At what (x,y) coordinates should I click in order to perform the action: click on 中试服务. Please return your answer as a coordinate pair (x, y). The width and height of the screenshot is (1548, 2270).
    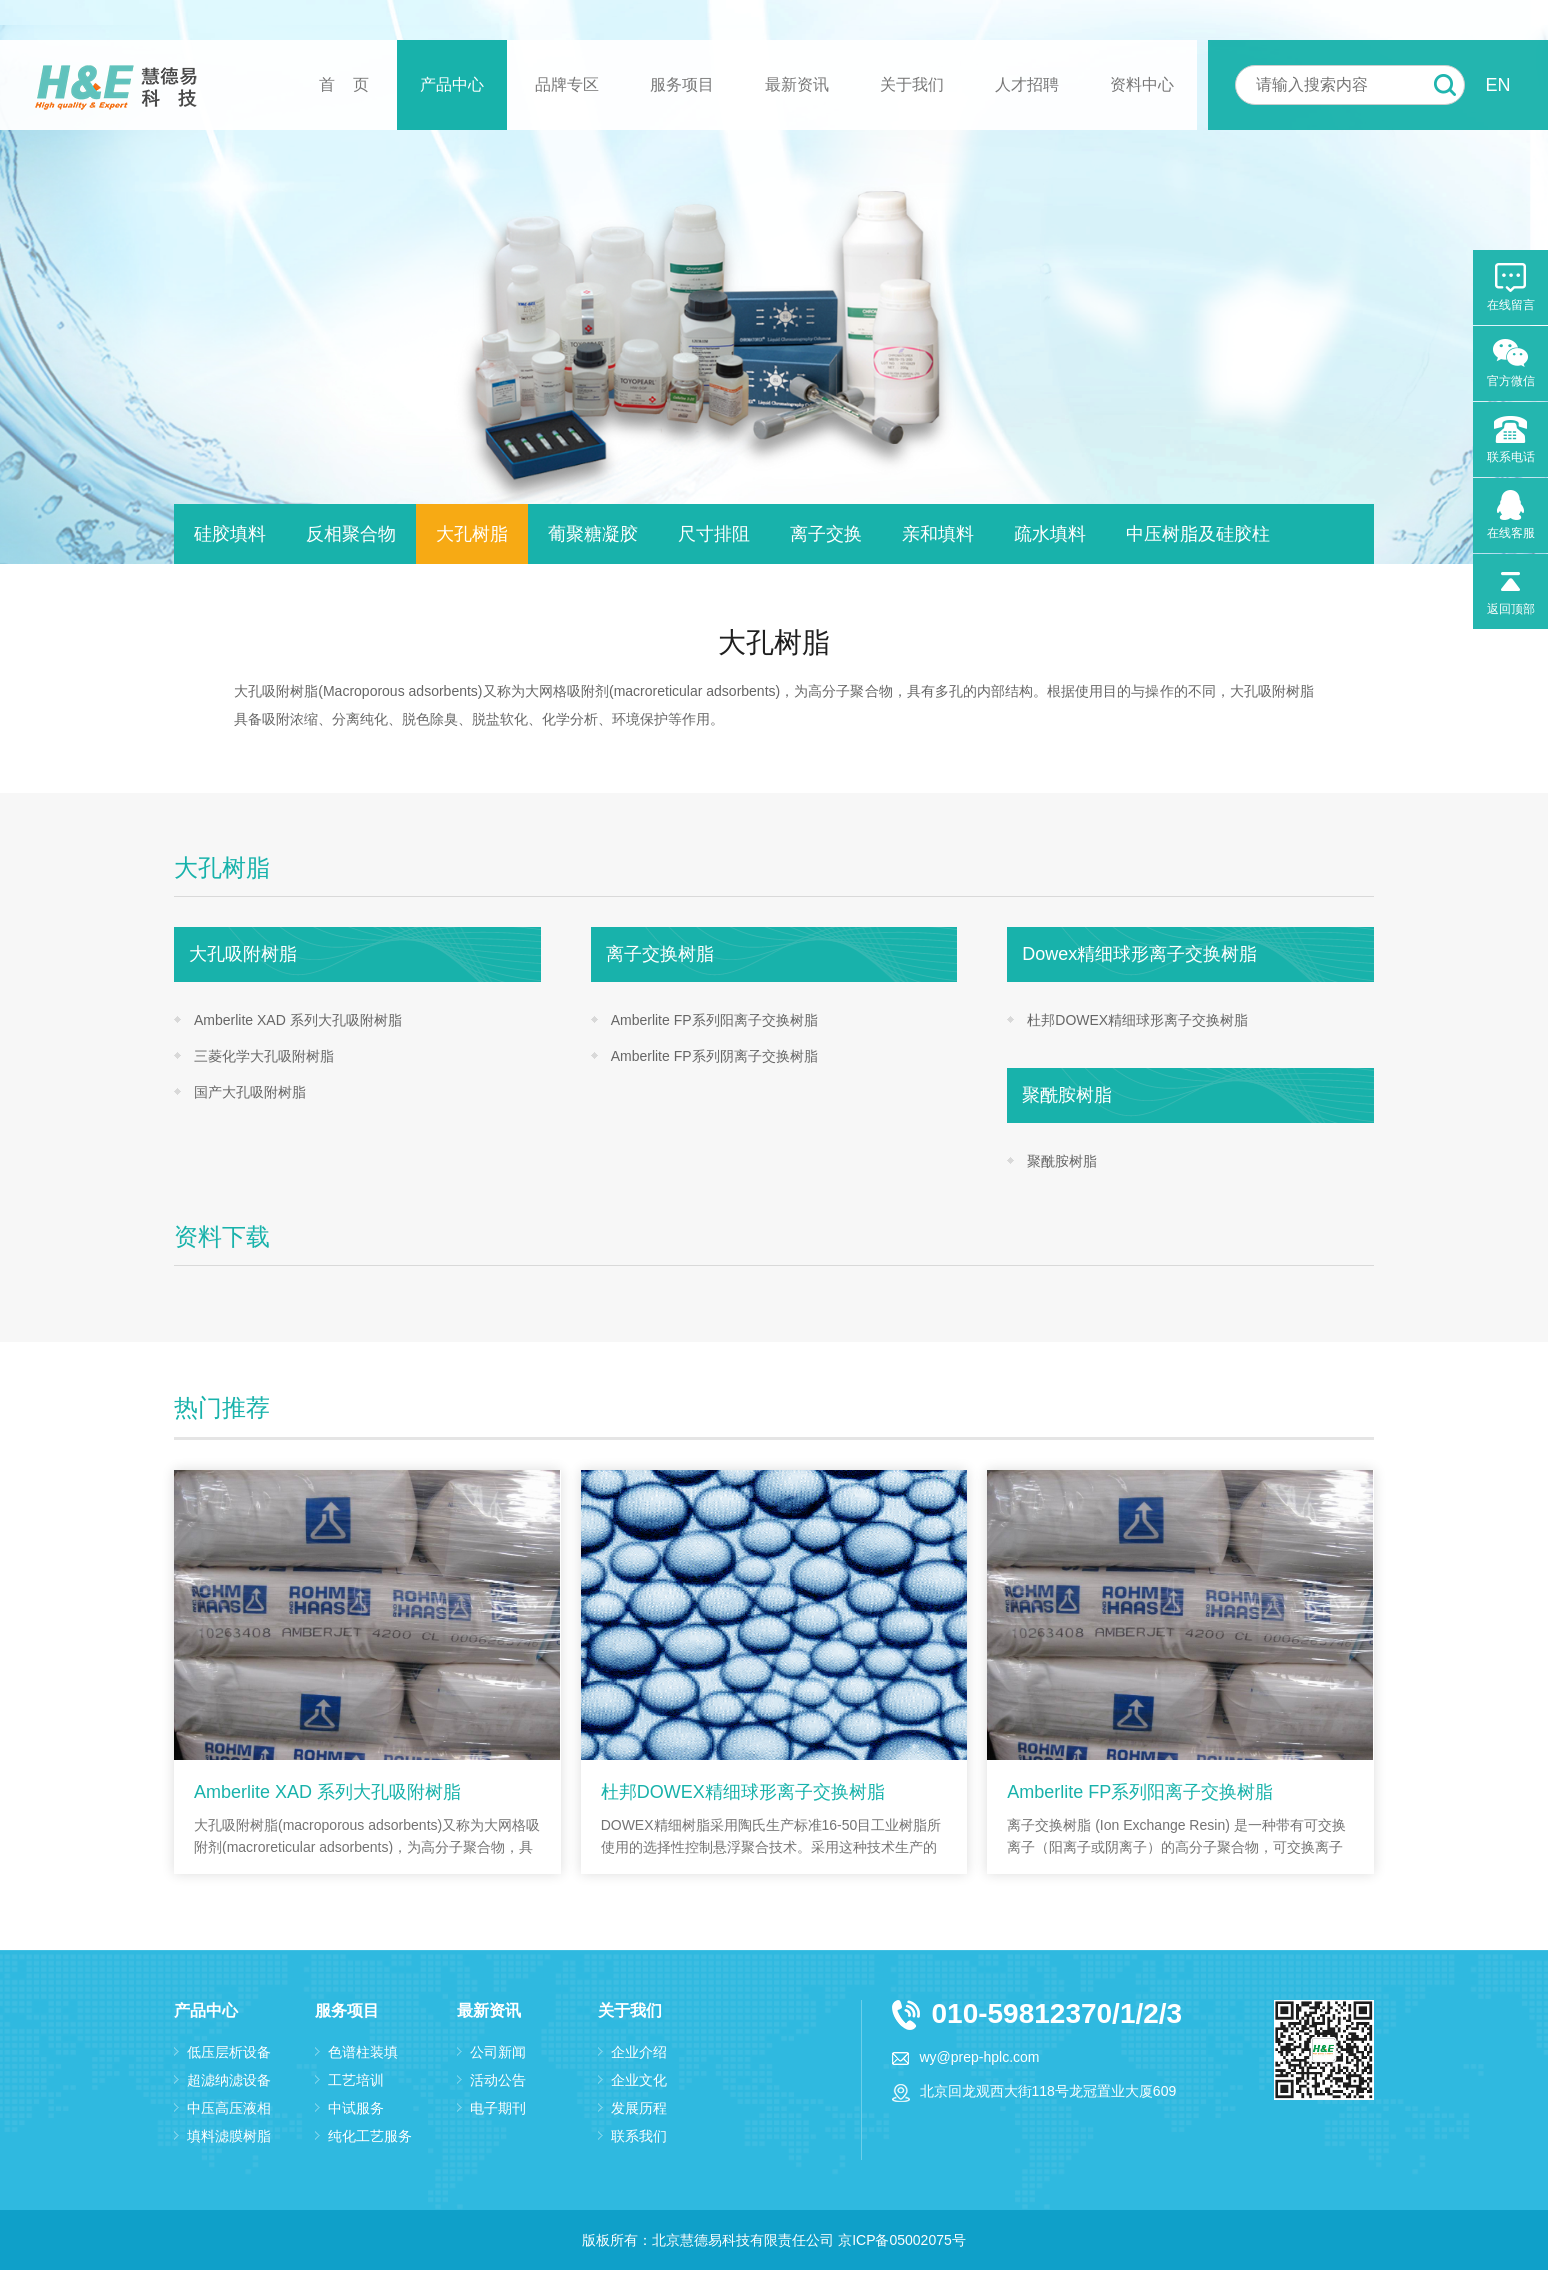
    Looking at the image, I should click on (356, 2108).